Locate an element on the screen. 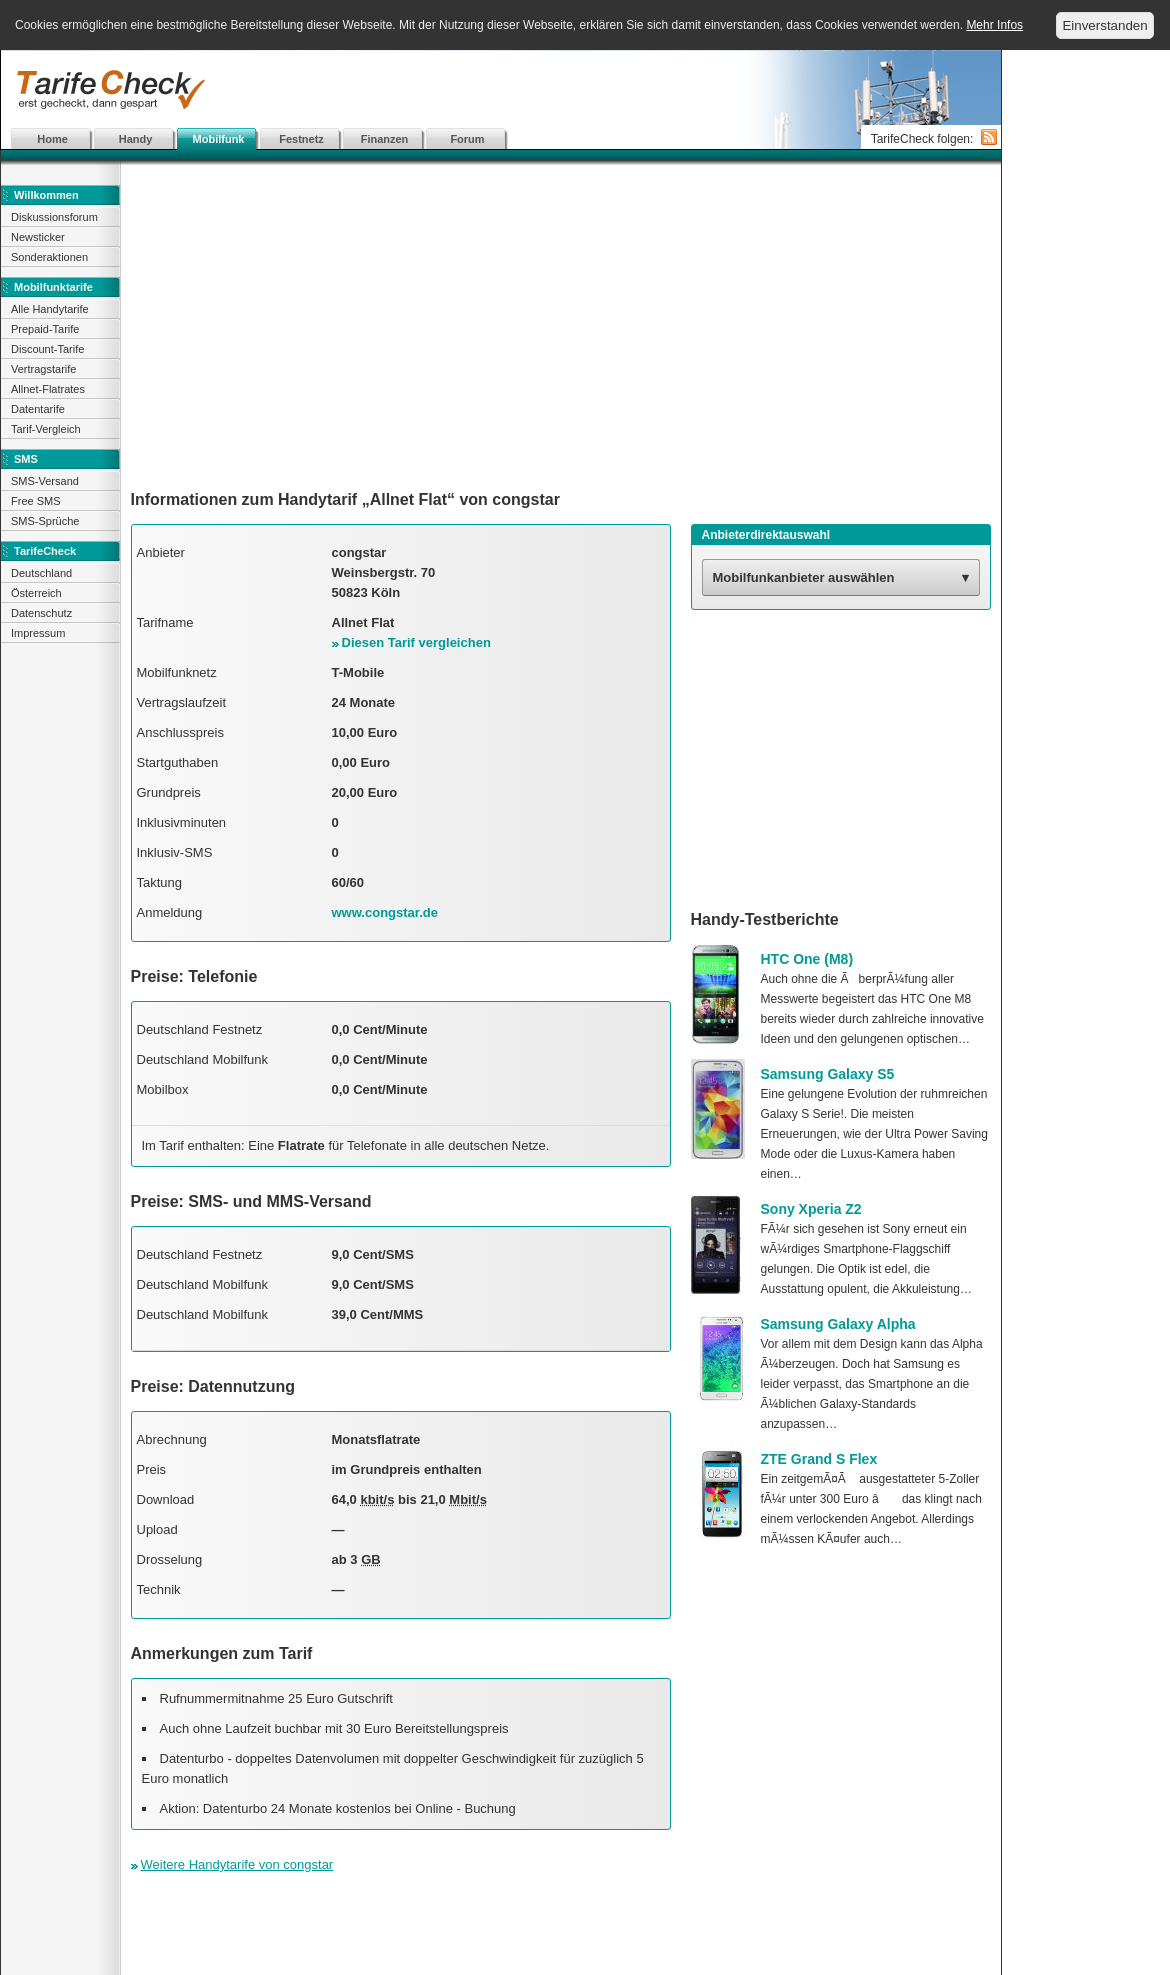  HTC One (M8) is located at coordinates (807, 959).